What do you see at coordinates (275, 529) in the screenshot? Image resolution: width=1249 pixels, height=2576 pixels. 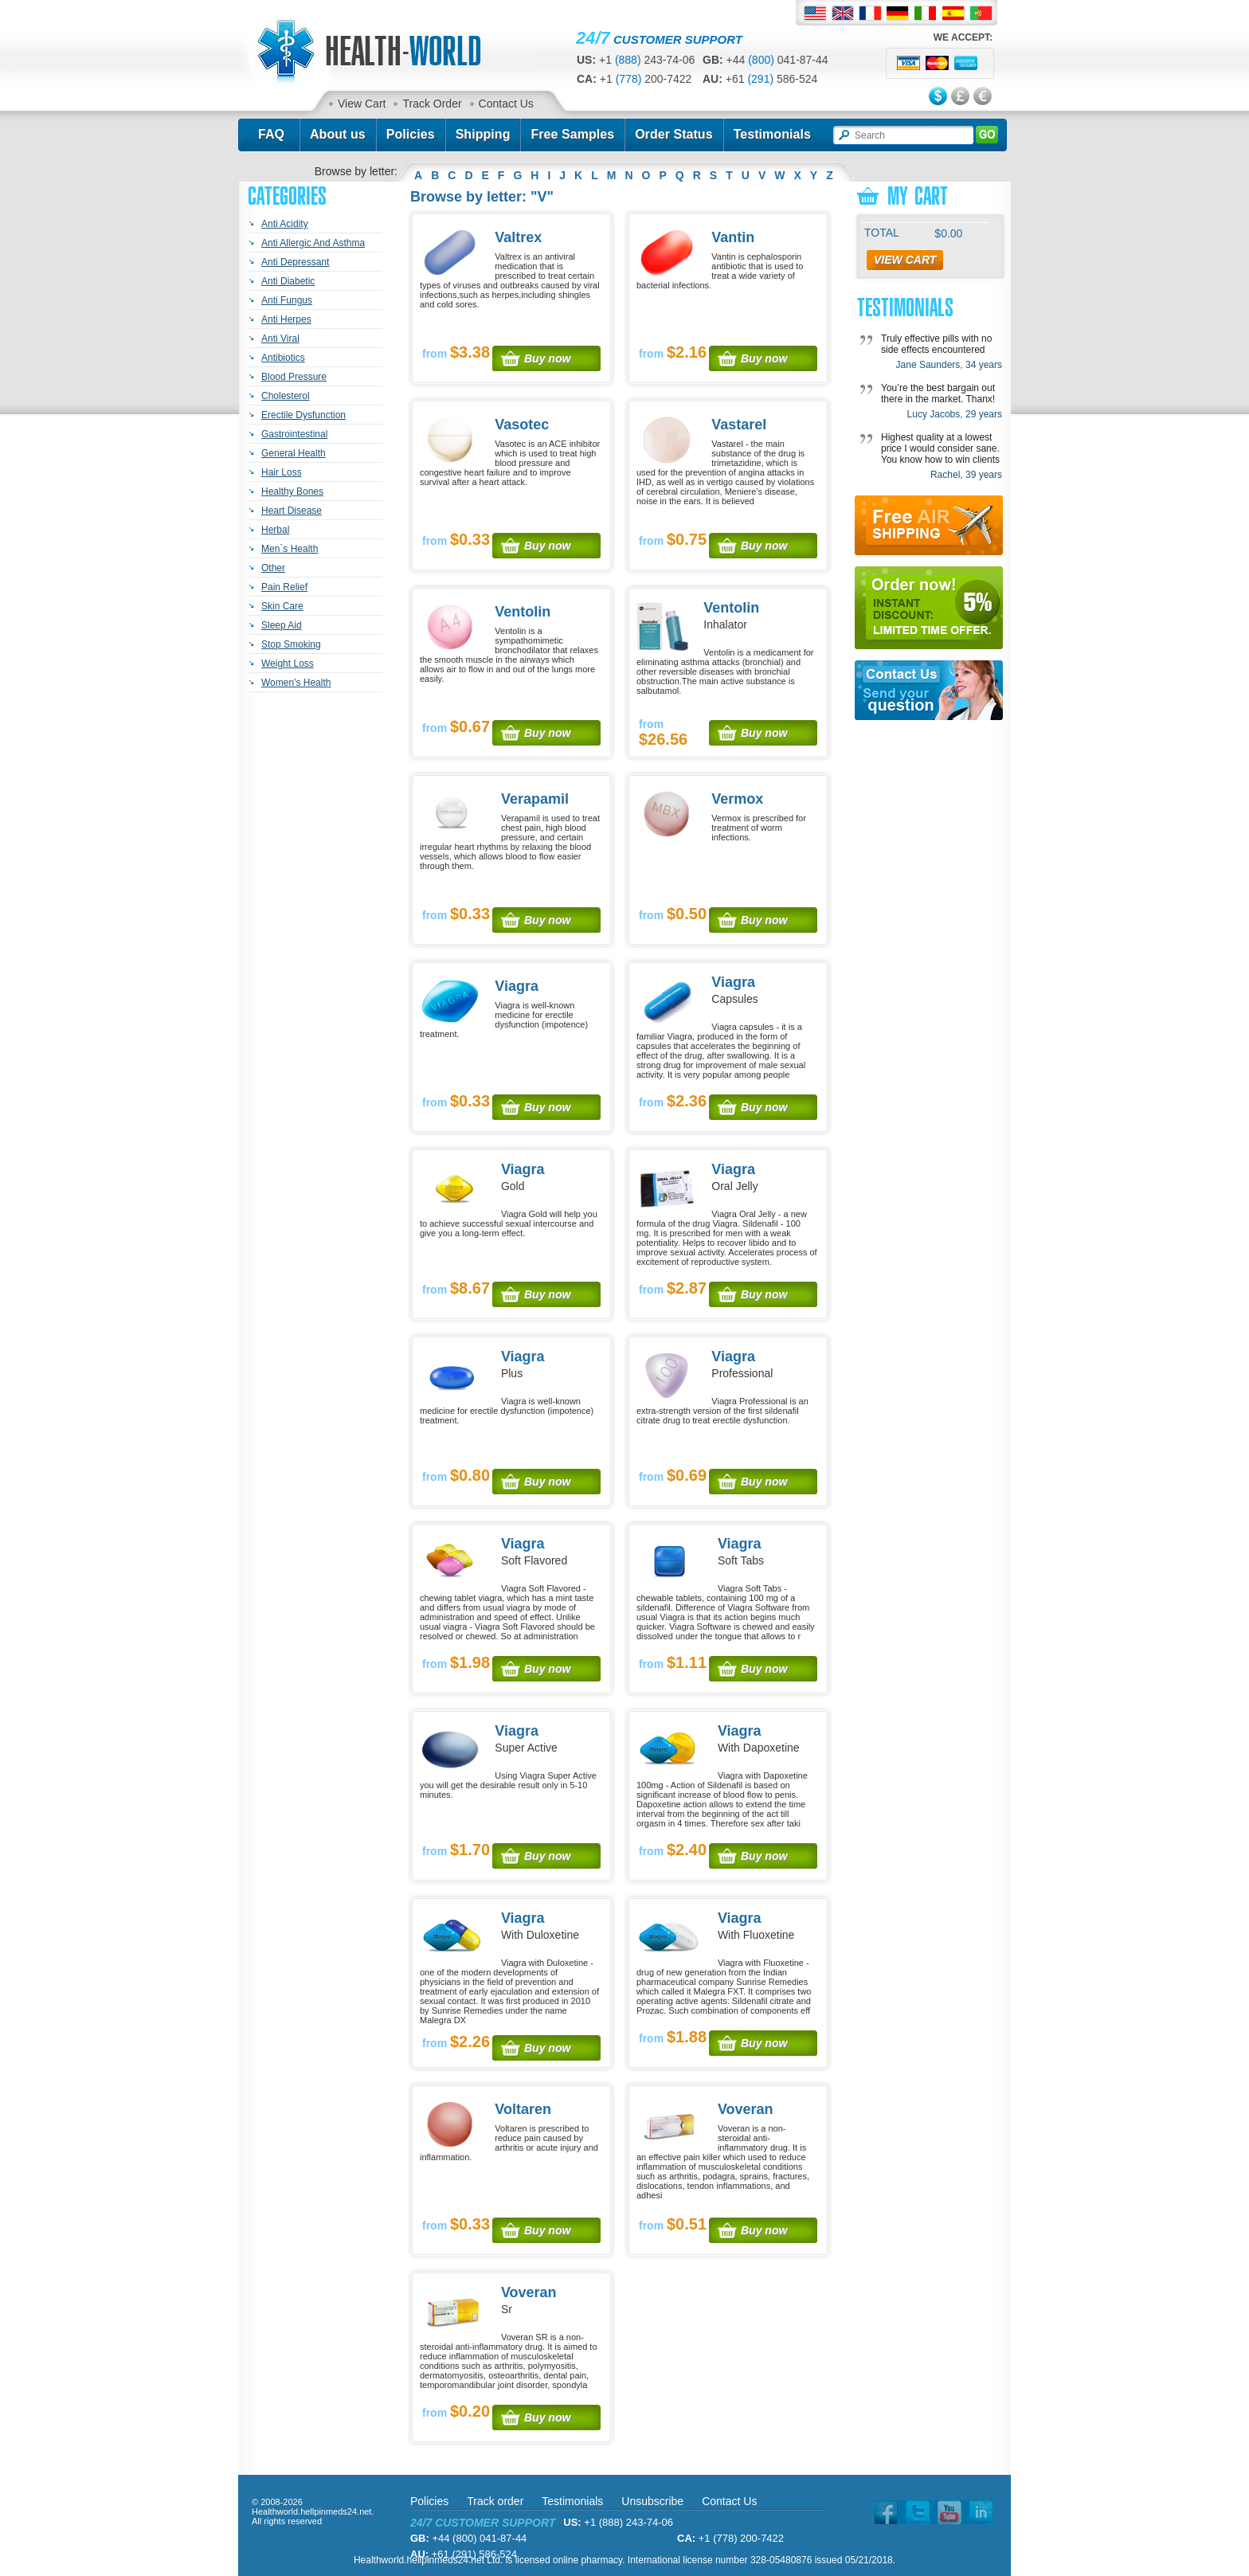 I see `Herbal` at bounding box center [275, 529].